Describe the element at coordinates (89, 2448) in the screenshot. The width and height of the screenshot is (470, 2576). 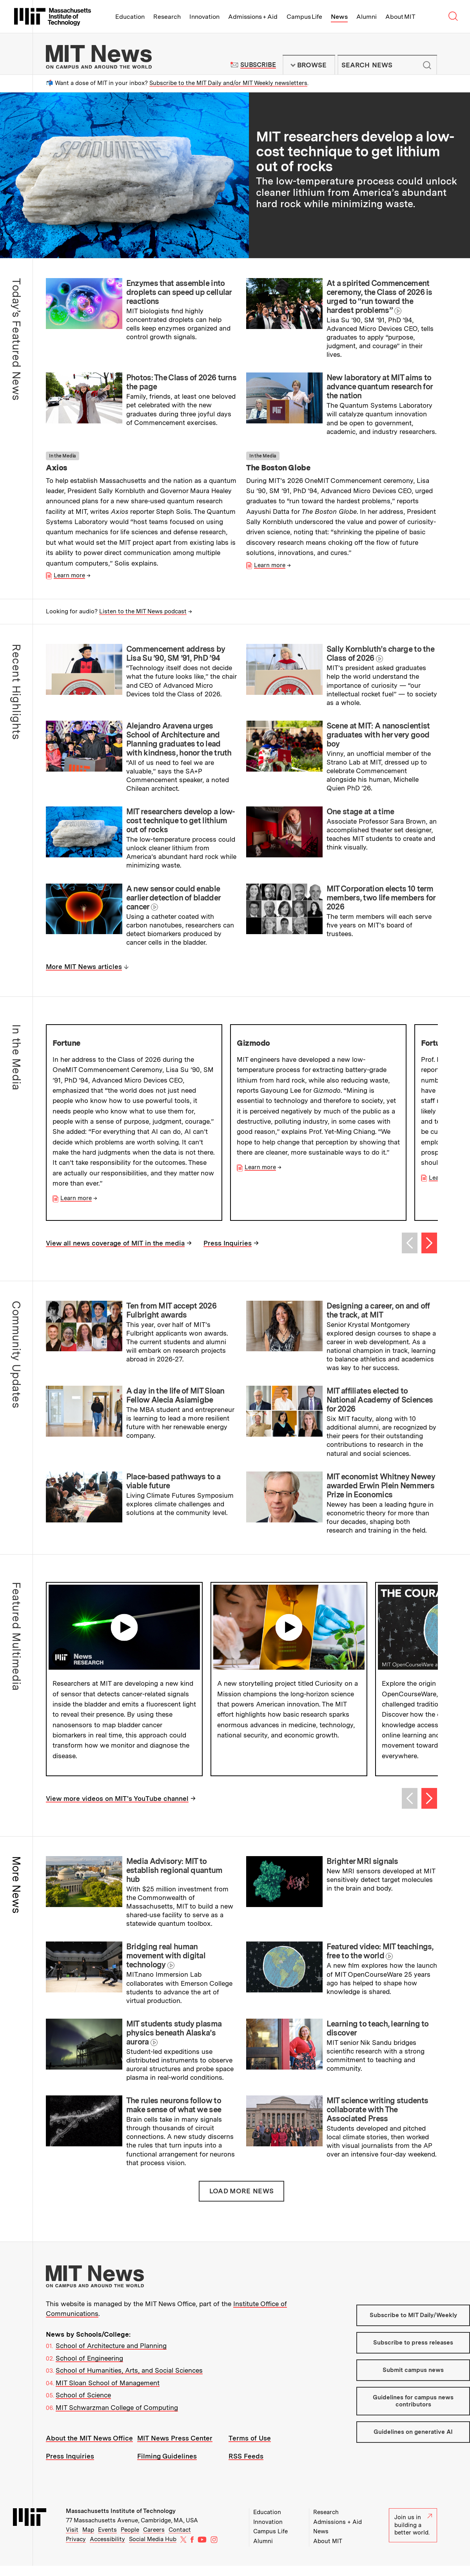
I see `About the MIT News Office` at that location.